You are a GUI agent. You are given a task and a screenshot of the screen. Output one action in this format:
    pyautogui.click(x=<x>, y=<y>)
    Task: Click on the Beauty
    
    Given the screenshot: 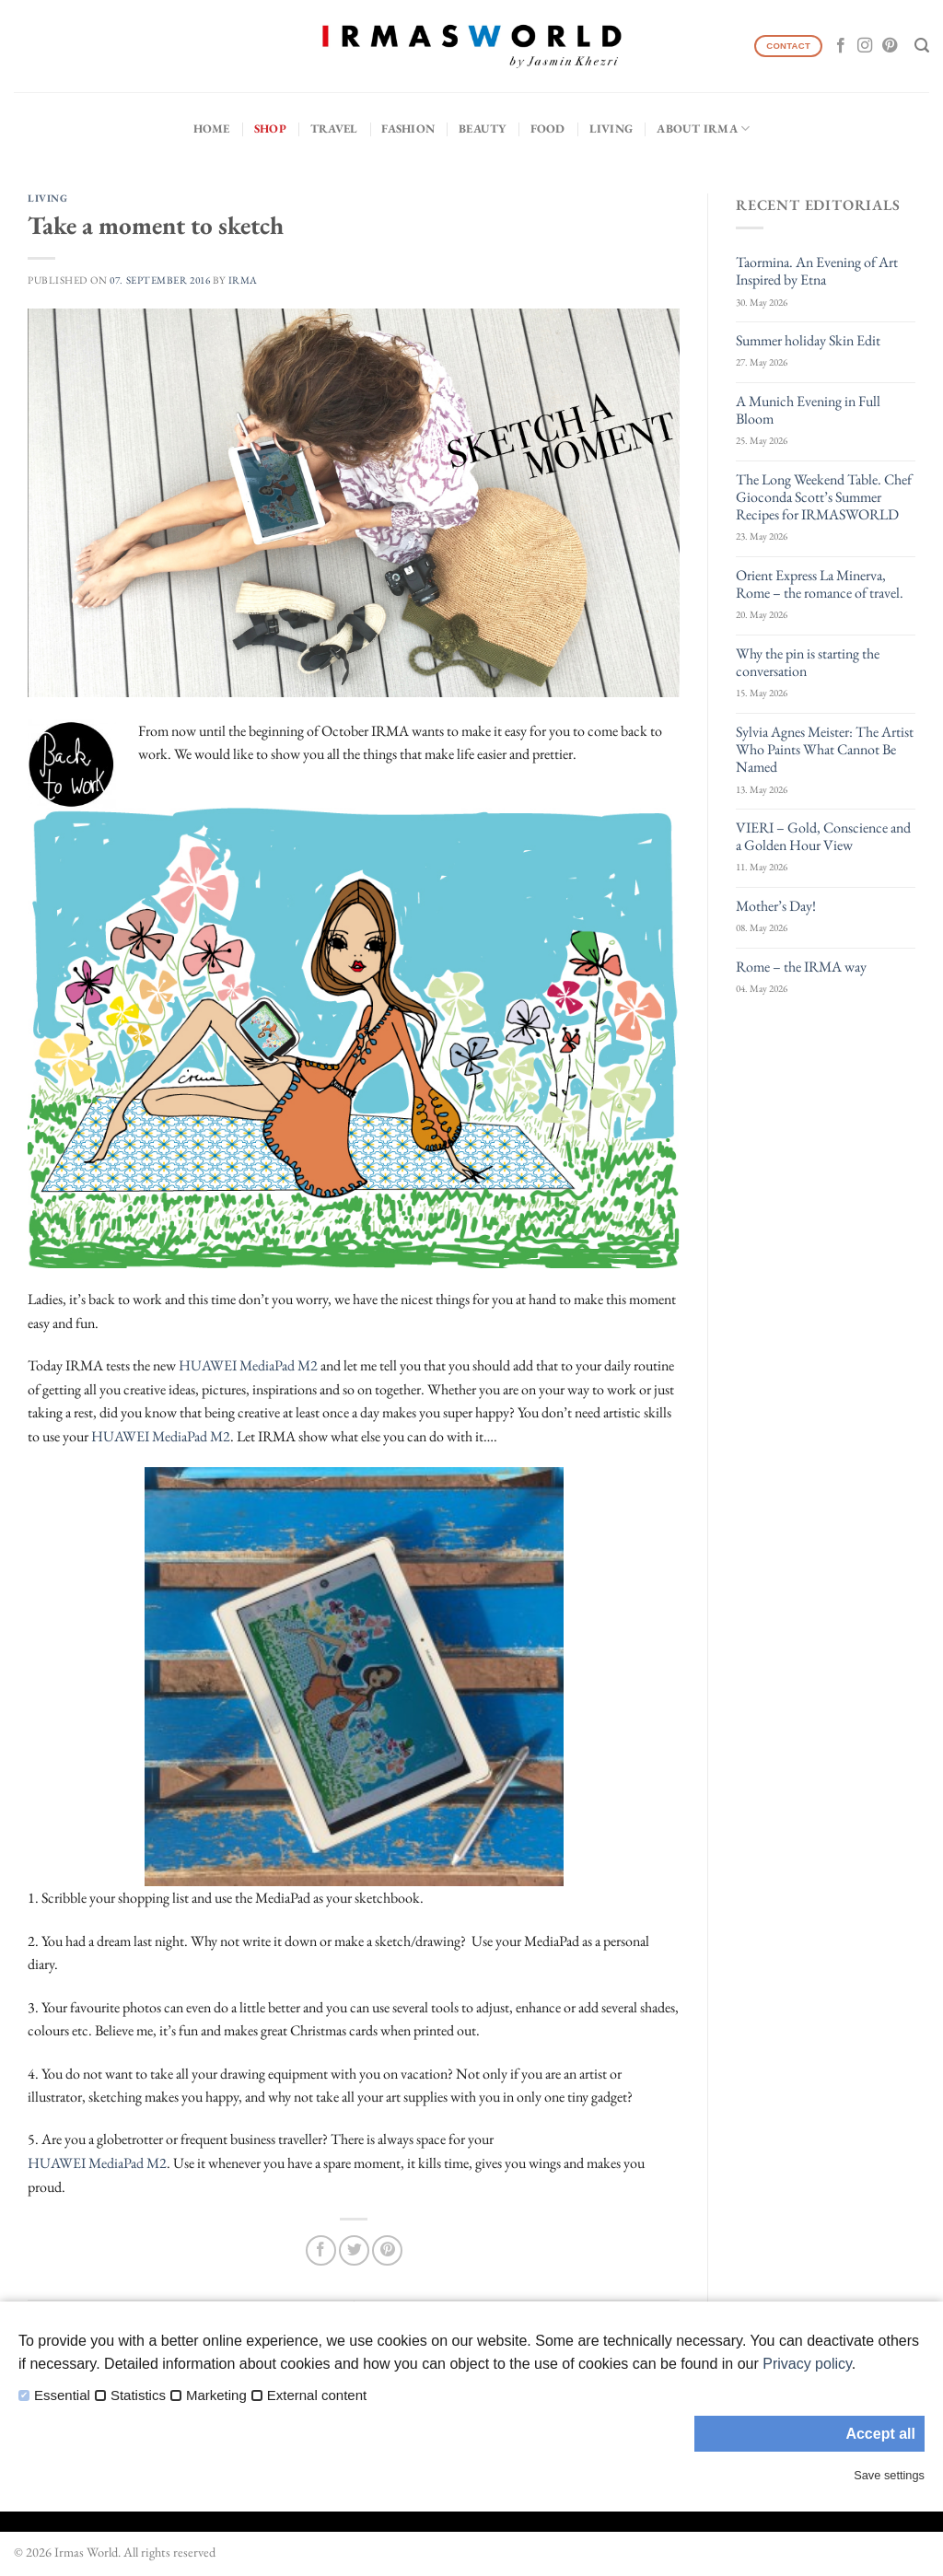 What is the action you would take?
    pyautogui.click(x=482, y=128)
    